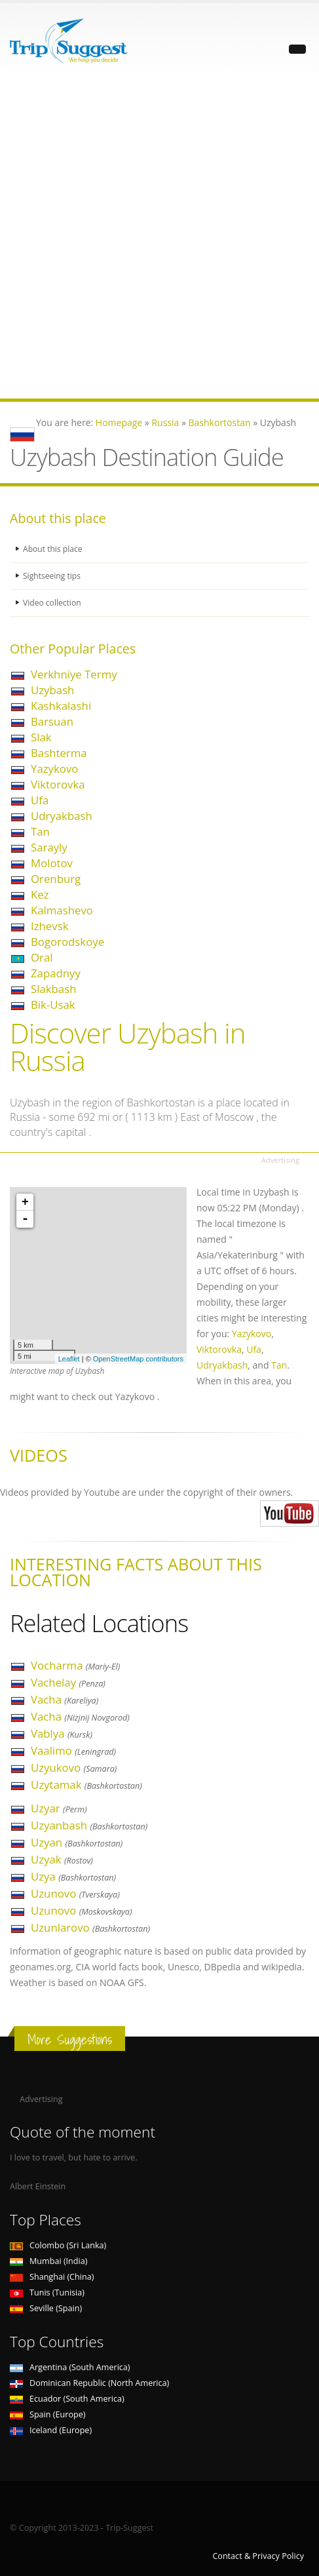 The width and height of the screenshot is (319, 2576). What do you see at coordinates (53, 1004) in the screenshot?
I see `Bik-Usak` at bounding box center [53, 1004].